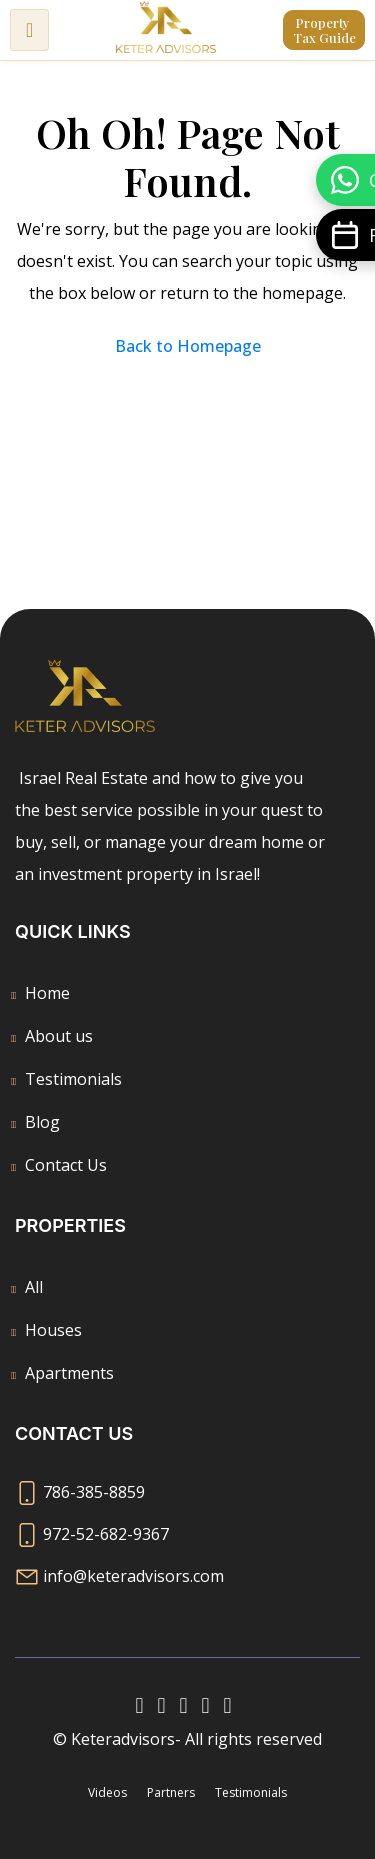 This screenshot has width=375, height=1859. I want to click on Houses, so click(53, 1330).